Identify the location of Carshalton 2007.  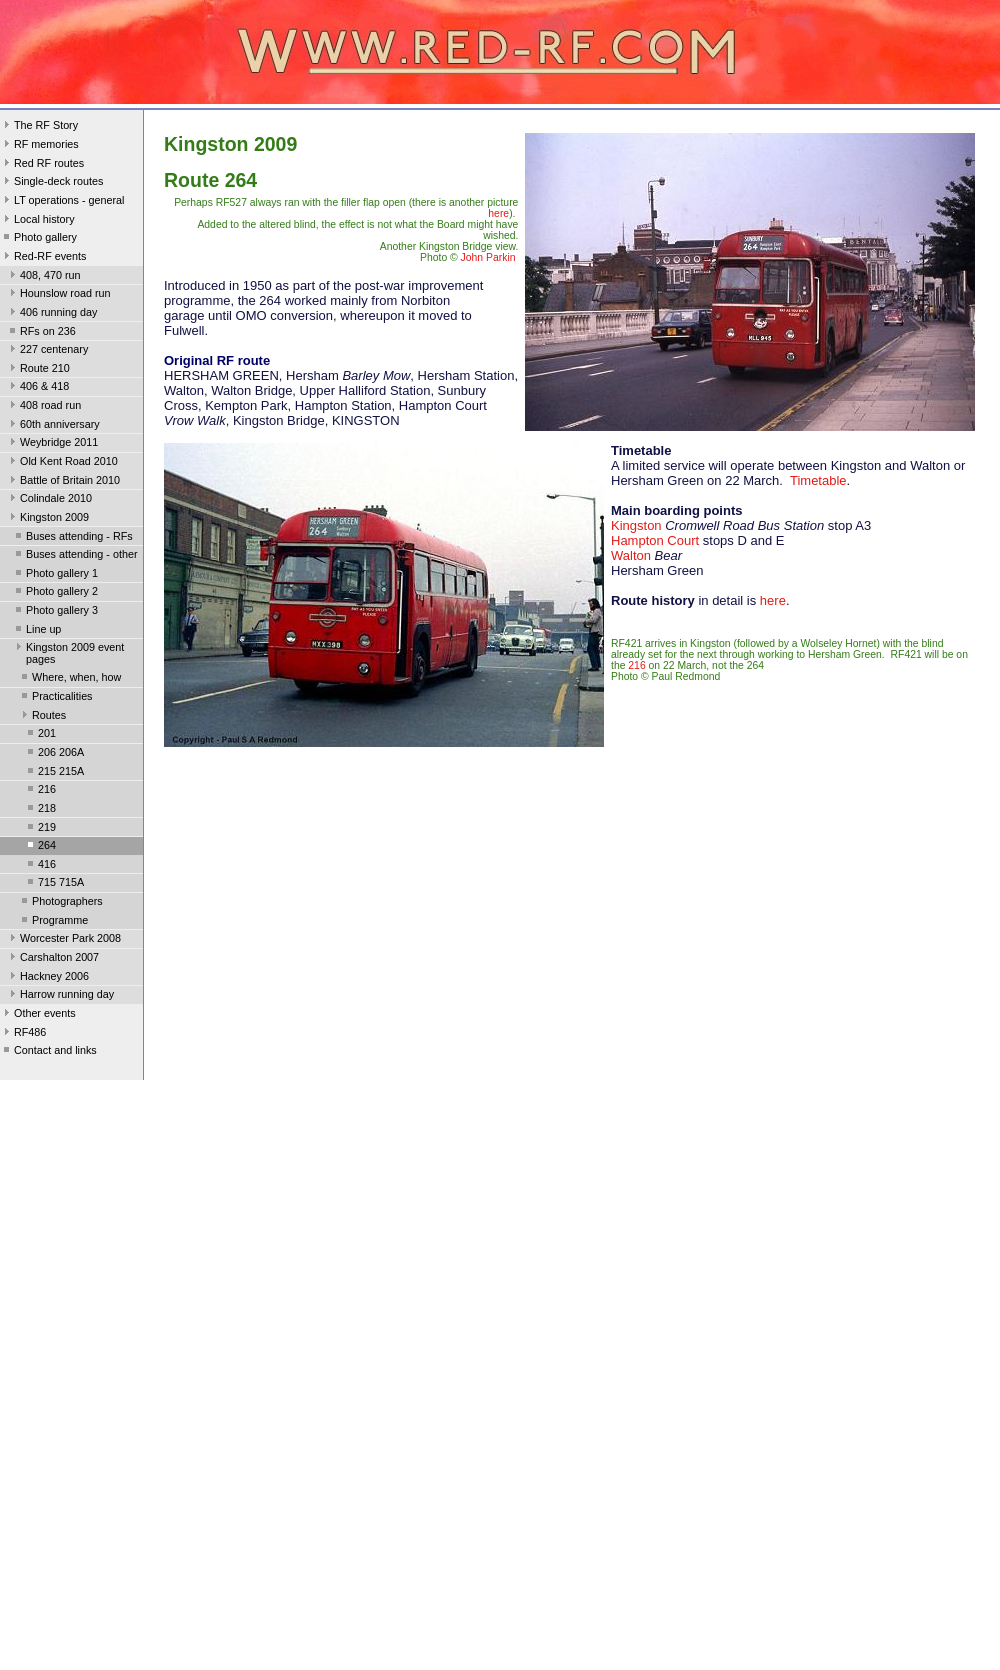
(52, 959).